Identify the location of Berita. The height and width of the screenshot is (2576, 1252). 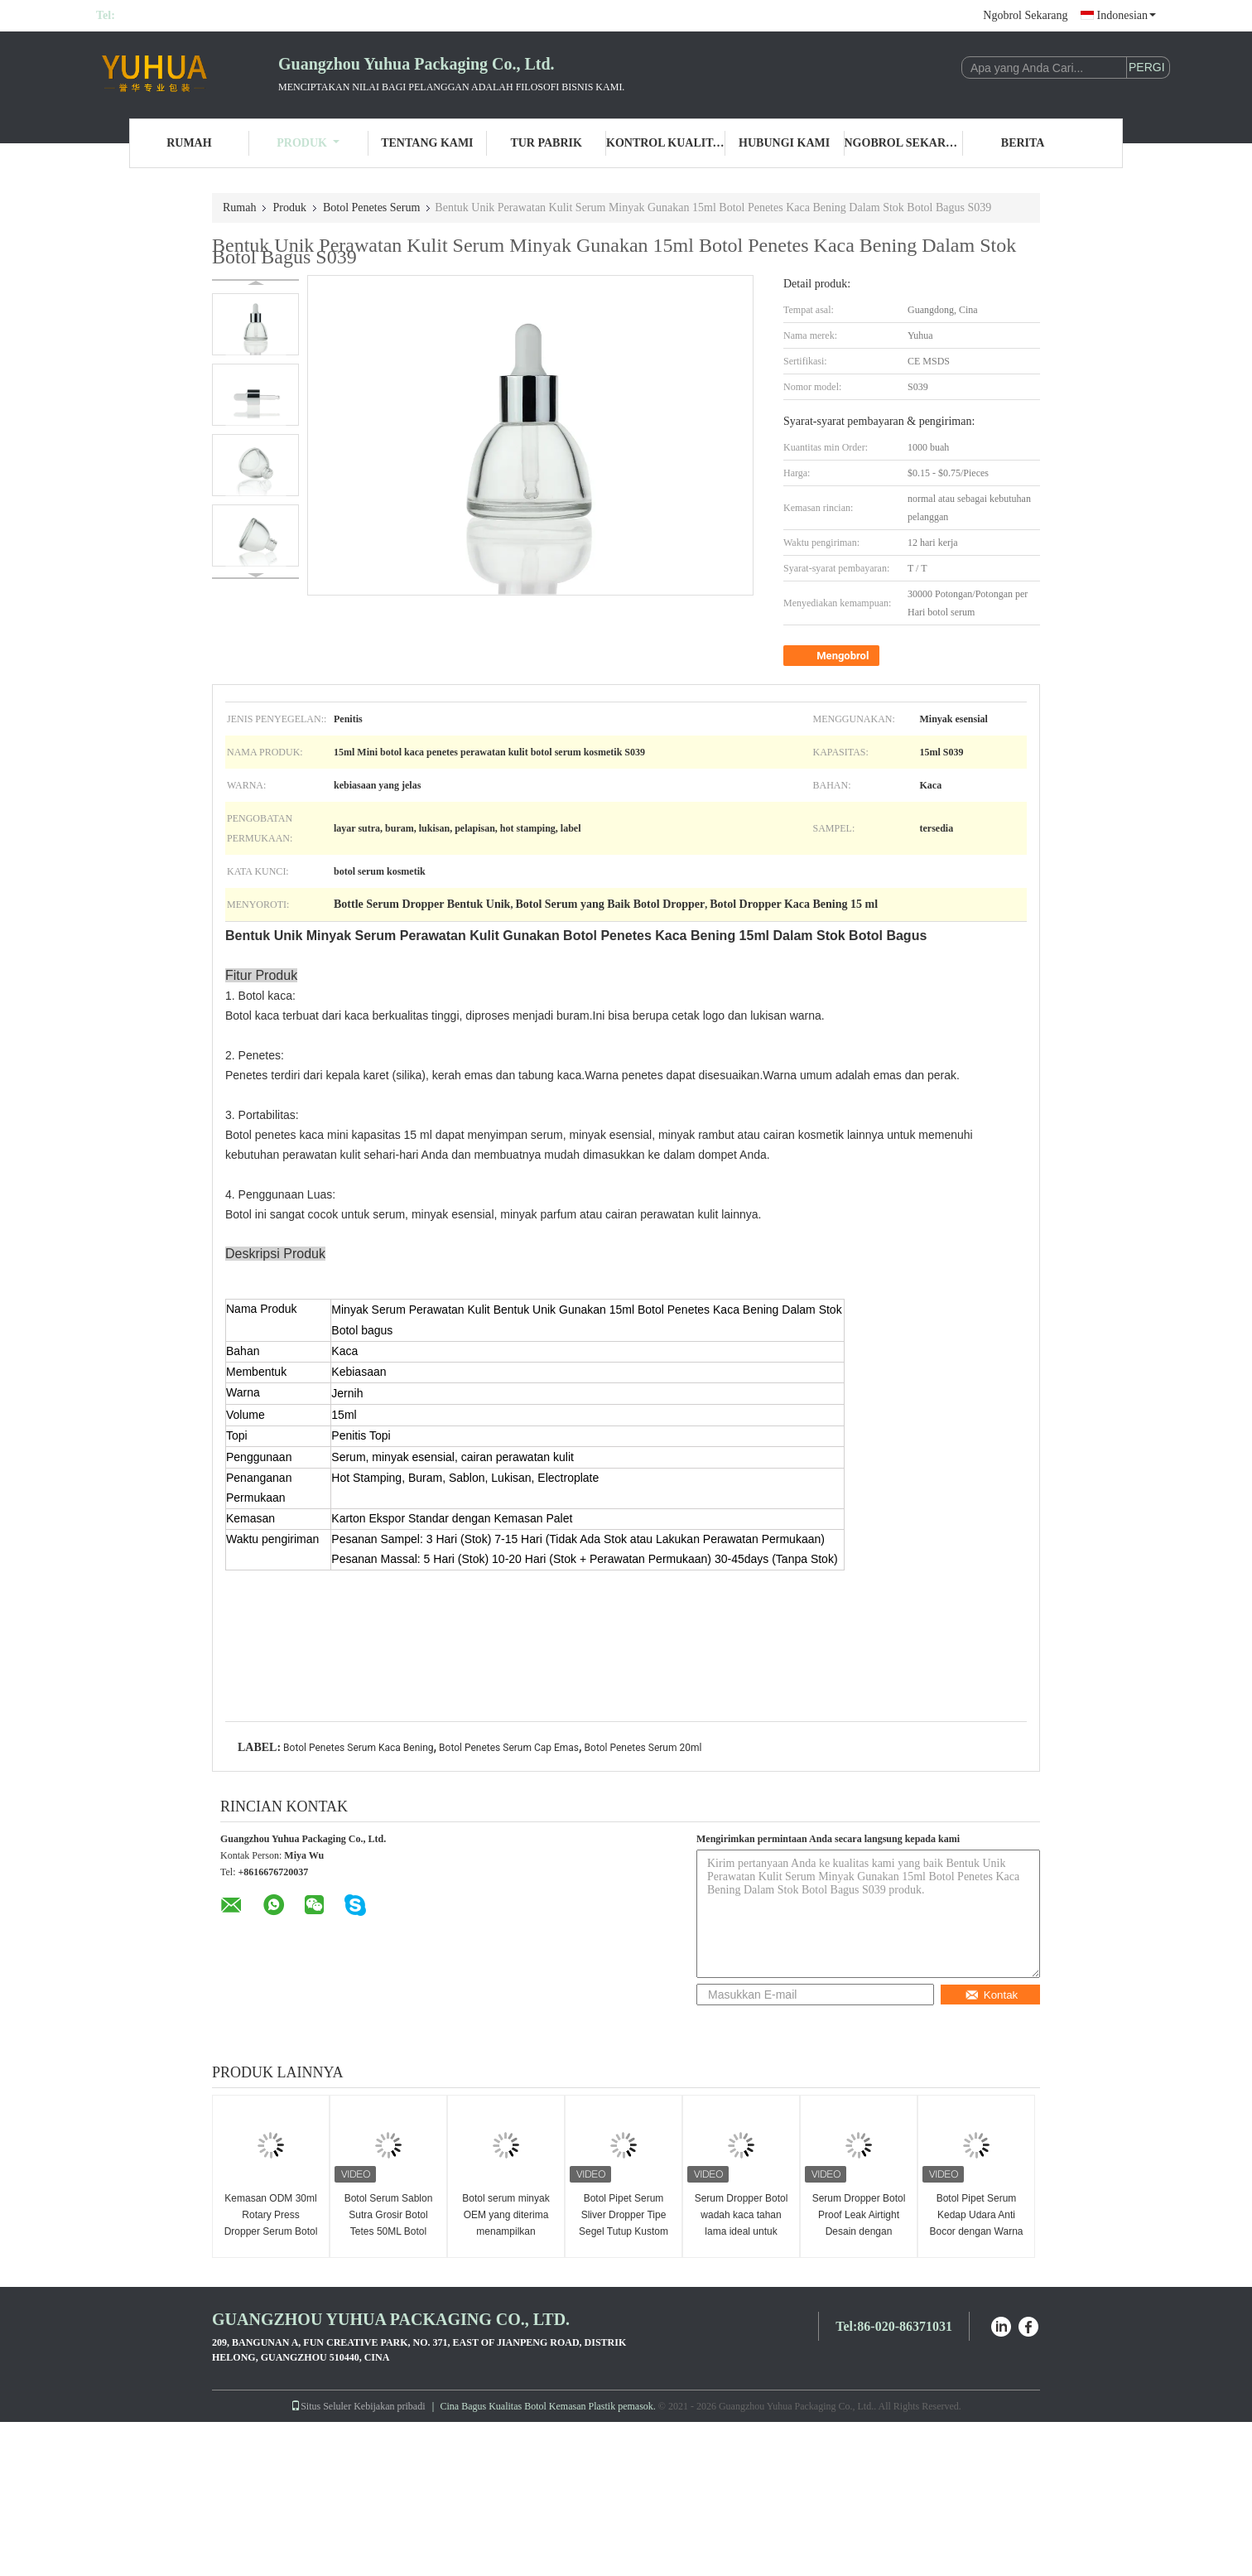
(1023, 143).